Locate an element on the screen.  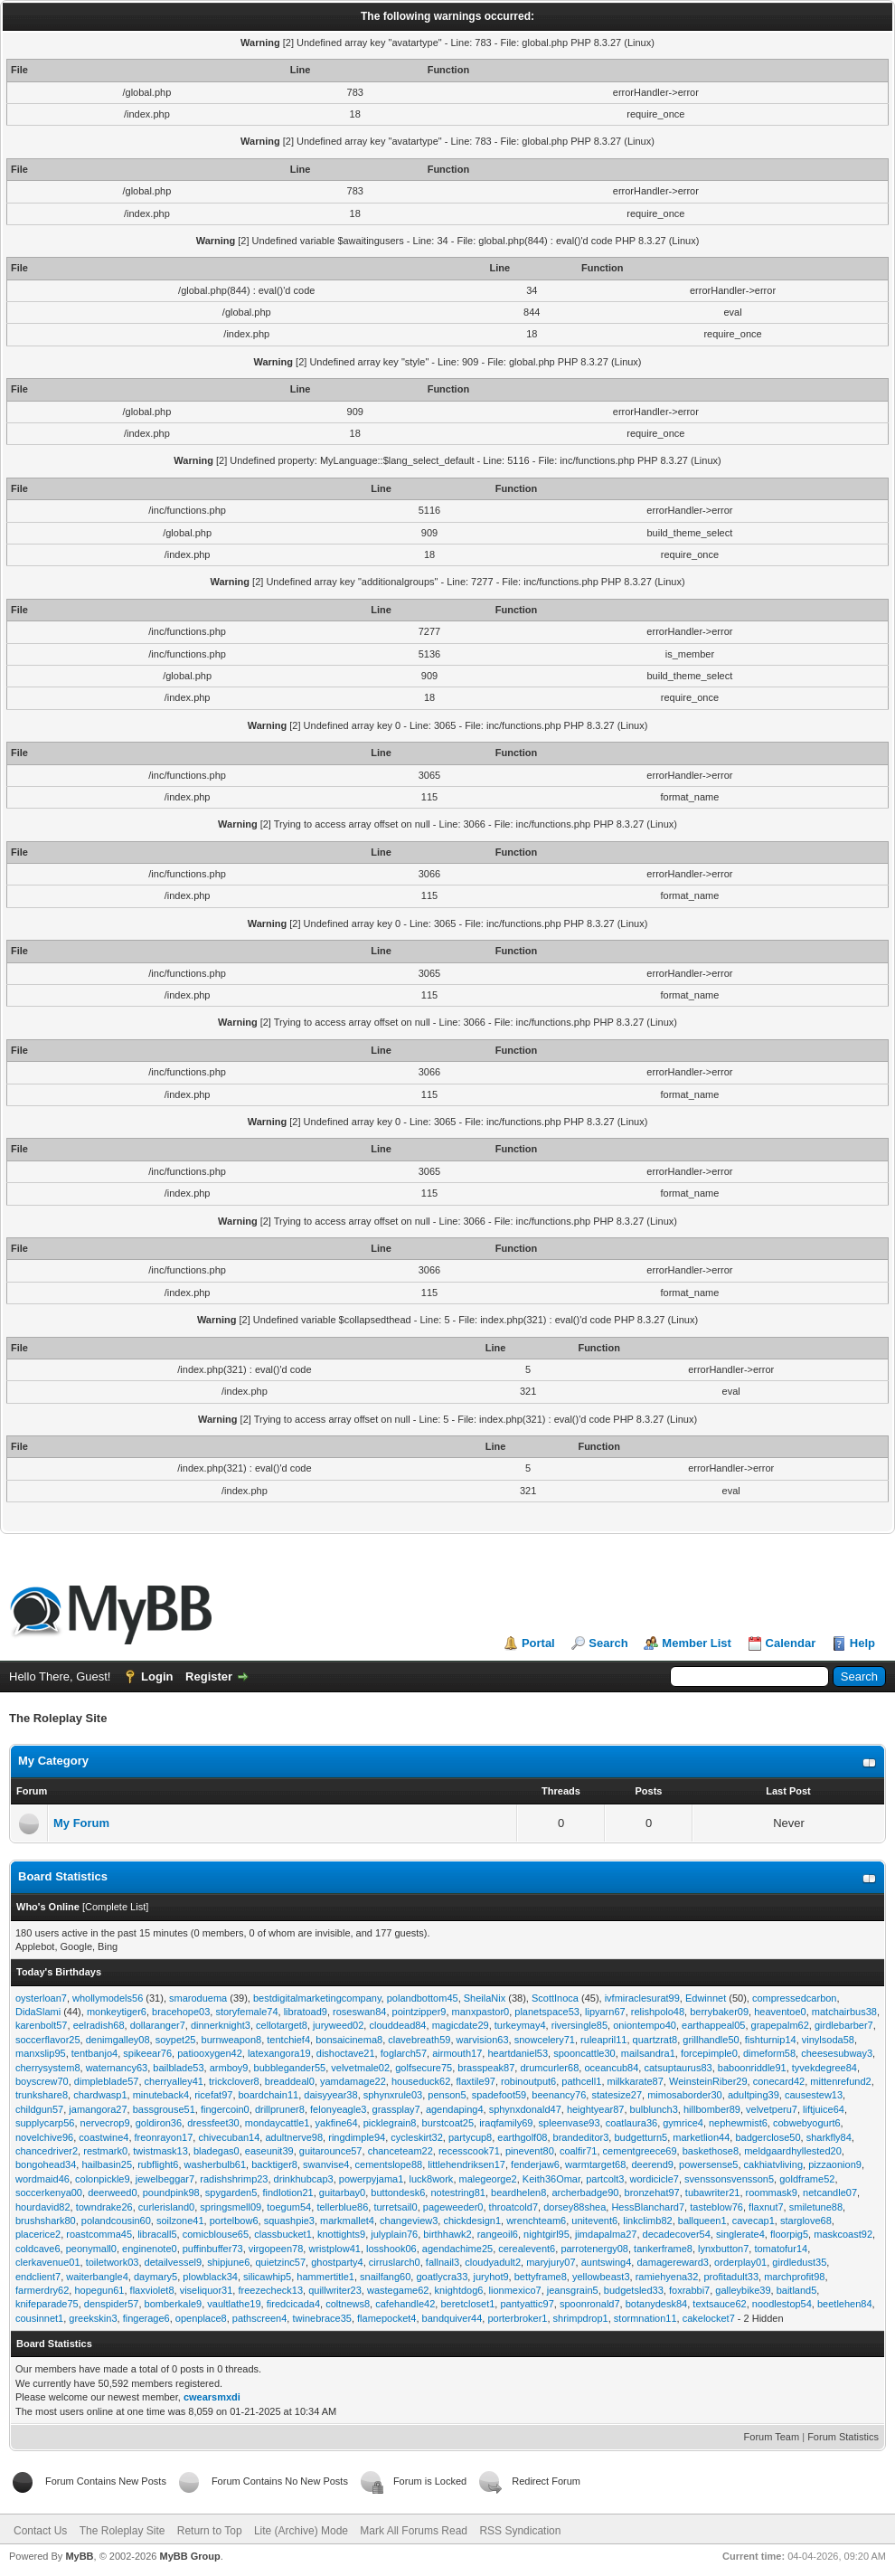
squashpie3 is located at coordinates (289, 2220).